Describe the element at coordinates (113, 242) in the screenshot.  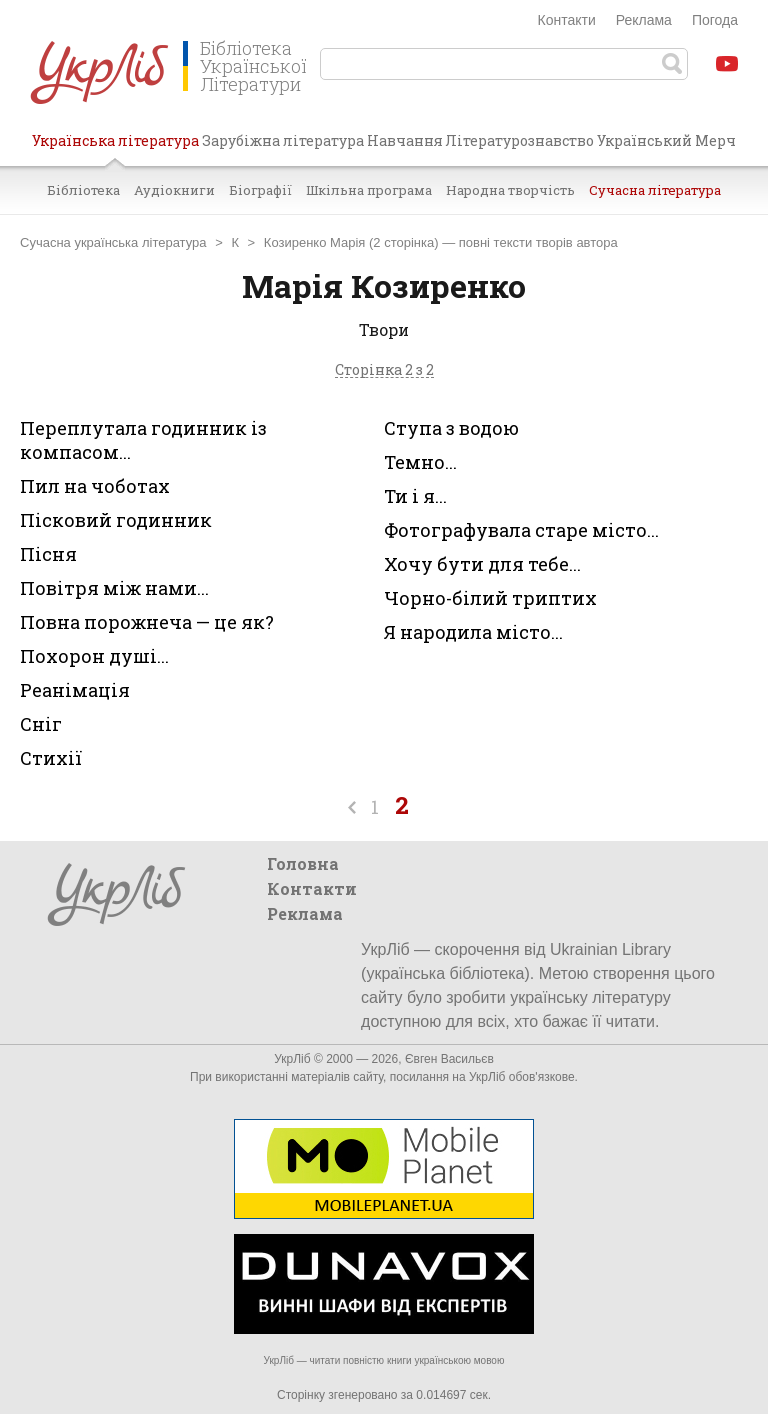
I see `Сучасна українська література` at that location.